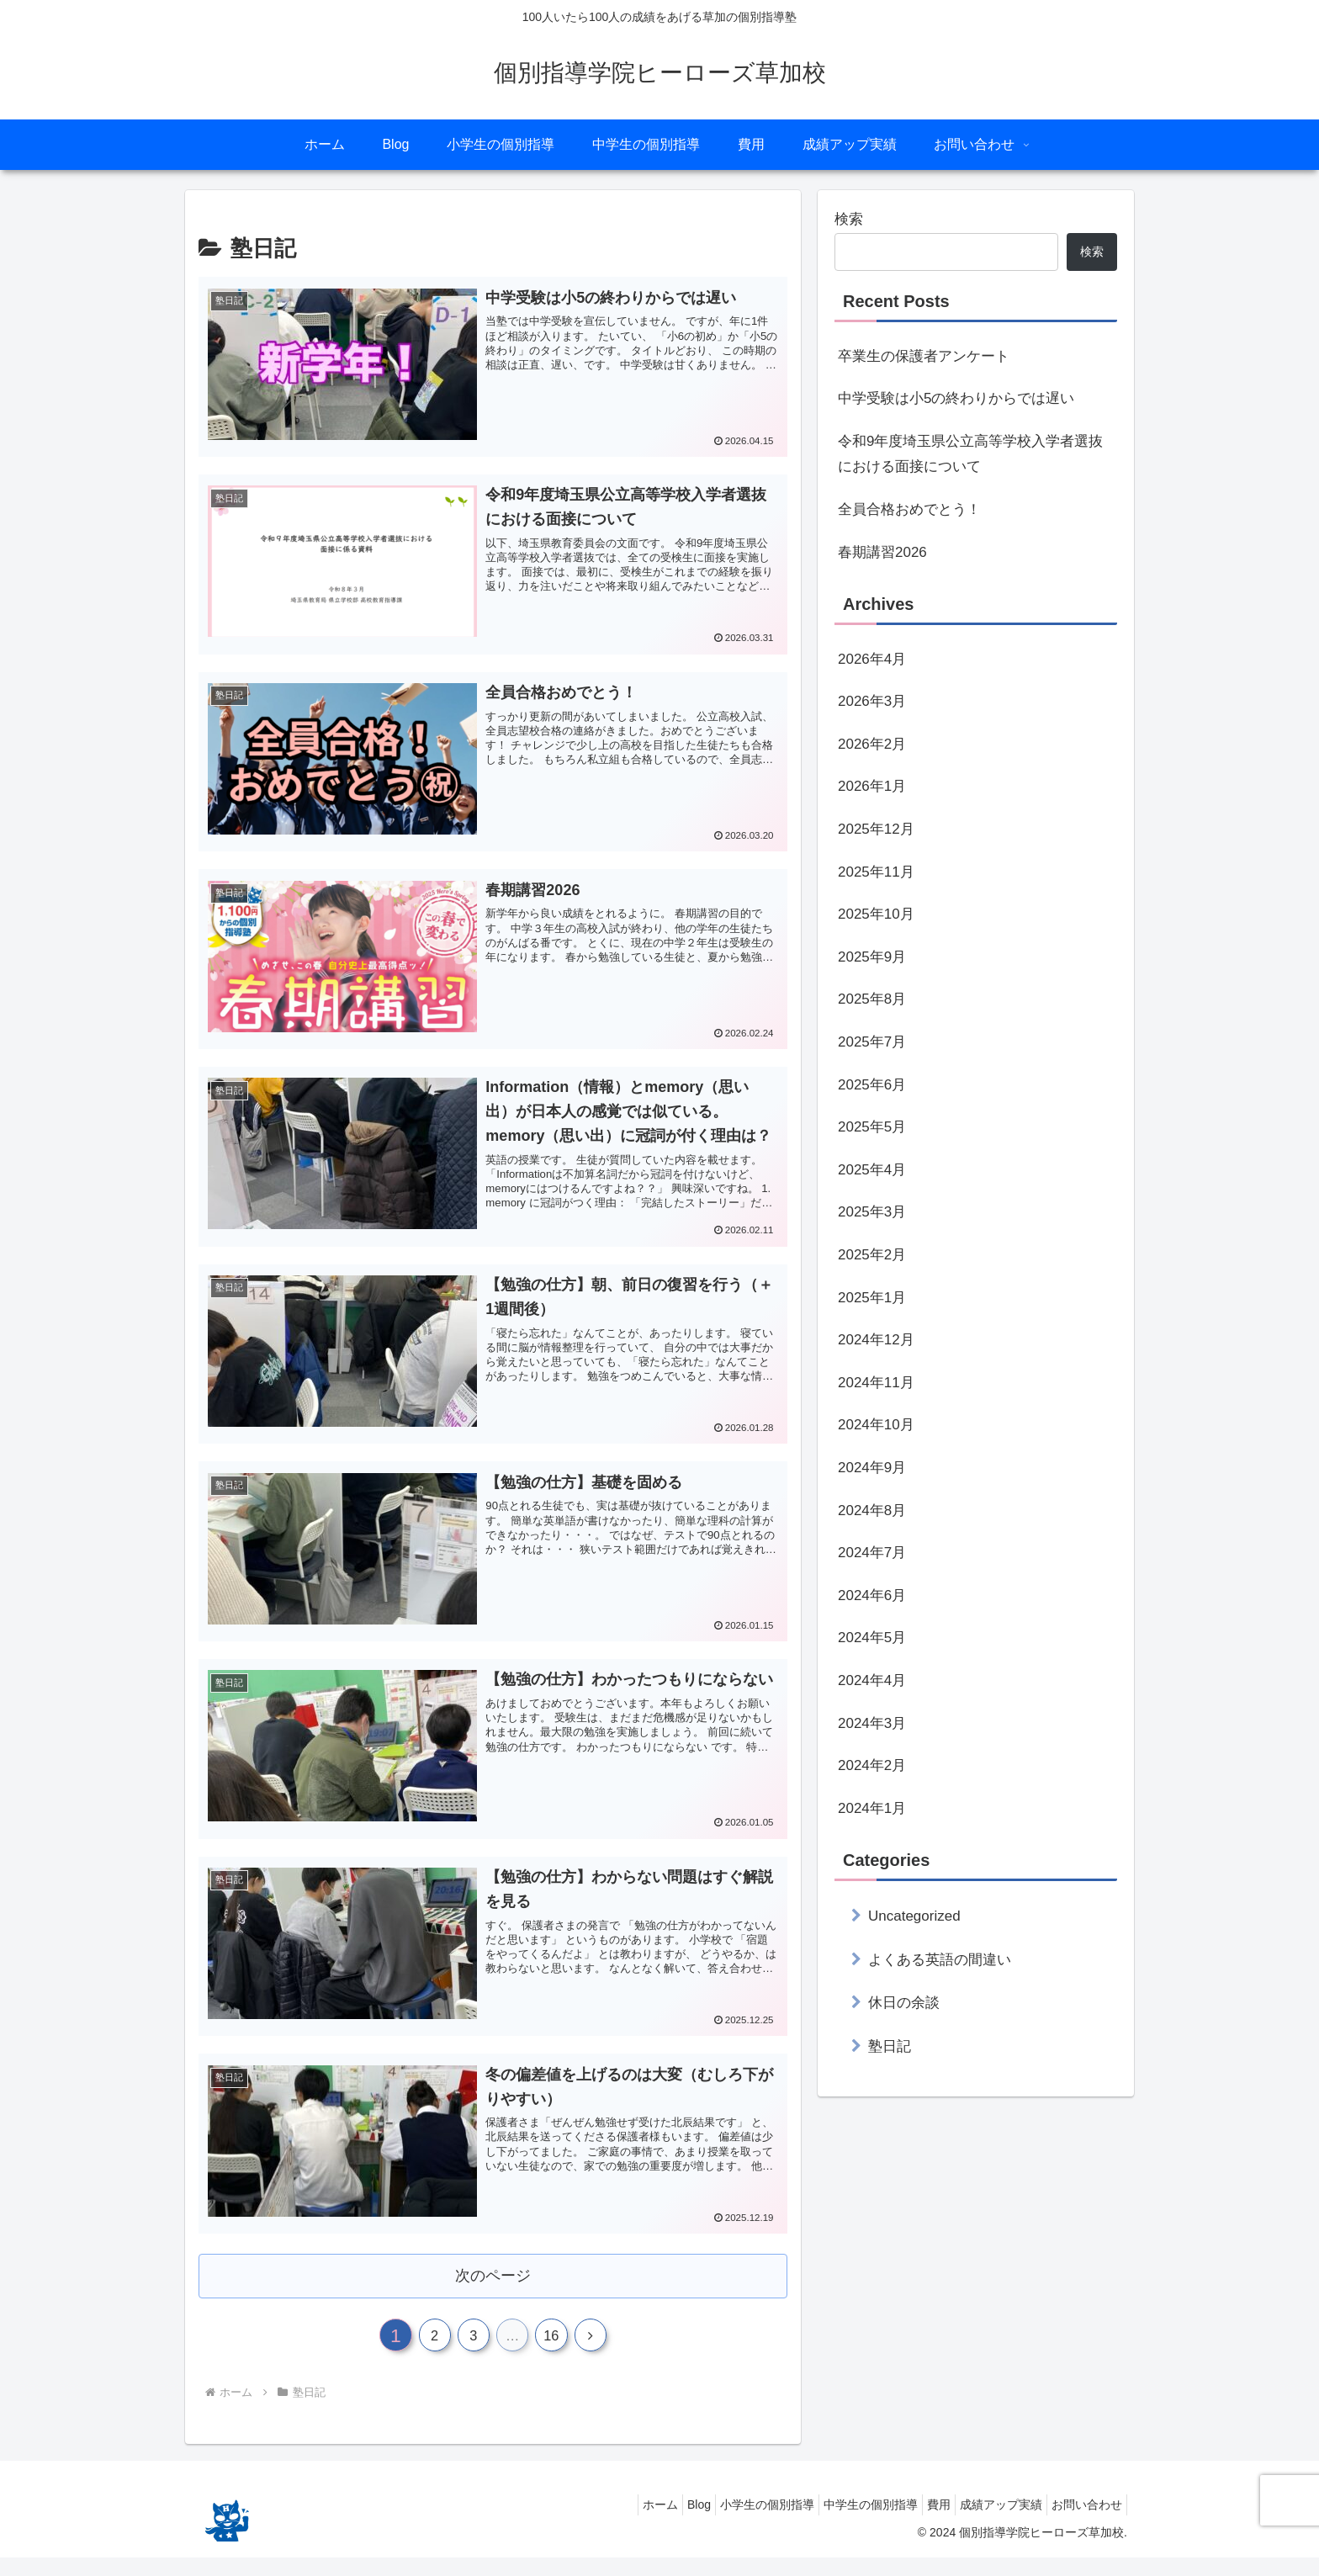 The height and width of the screenshot is (2576, 1319). What do you see at coordinates (872, 1723) in the screenshot?
I see `2024年3月` at bounding box center [872, 1723].